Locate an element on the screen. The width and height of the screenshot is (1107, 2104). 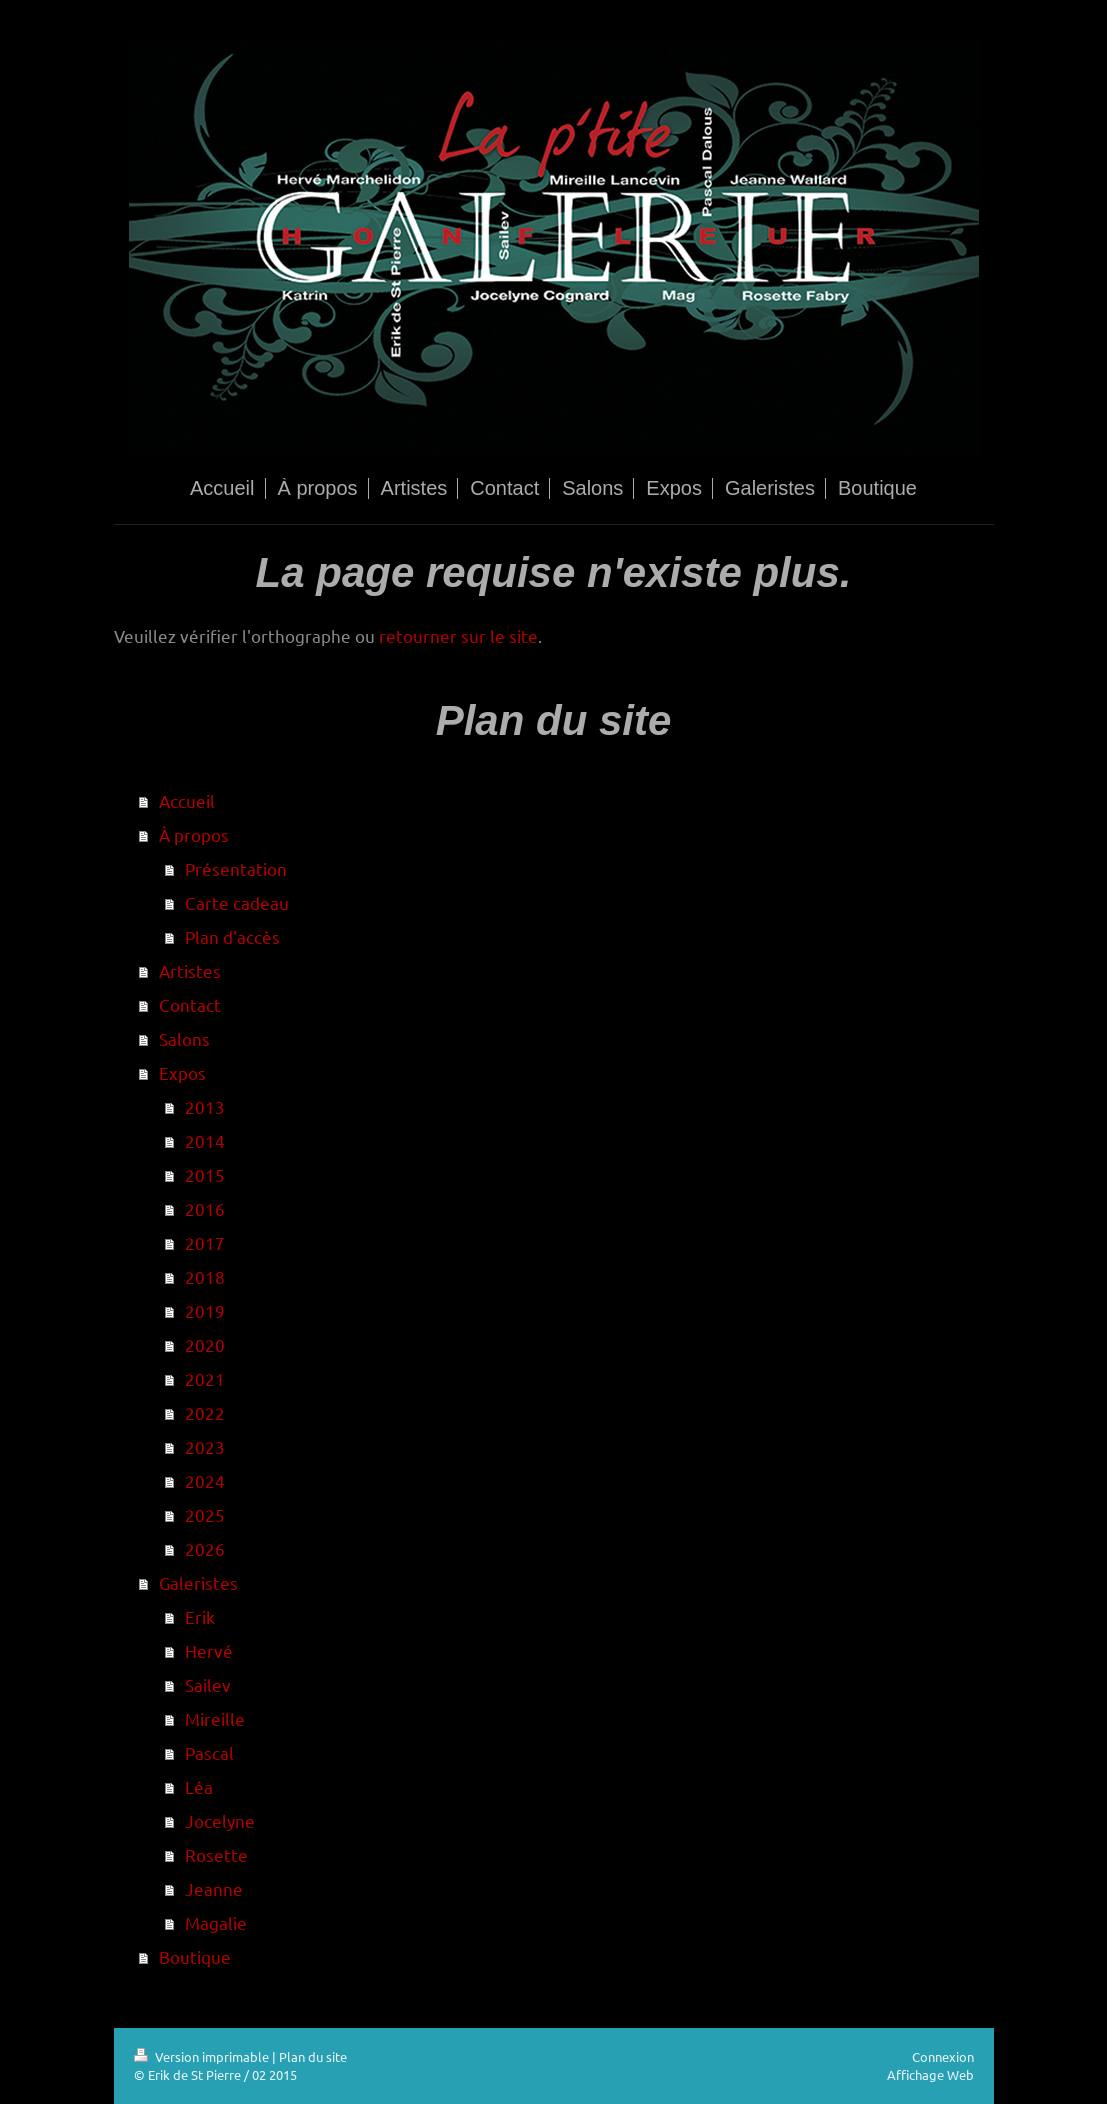
2020 is located at coordinates (205, 1344).